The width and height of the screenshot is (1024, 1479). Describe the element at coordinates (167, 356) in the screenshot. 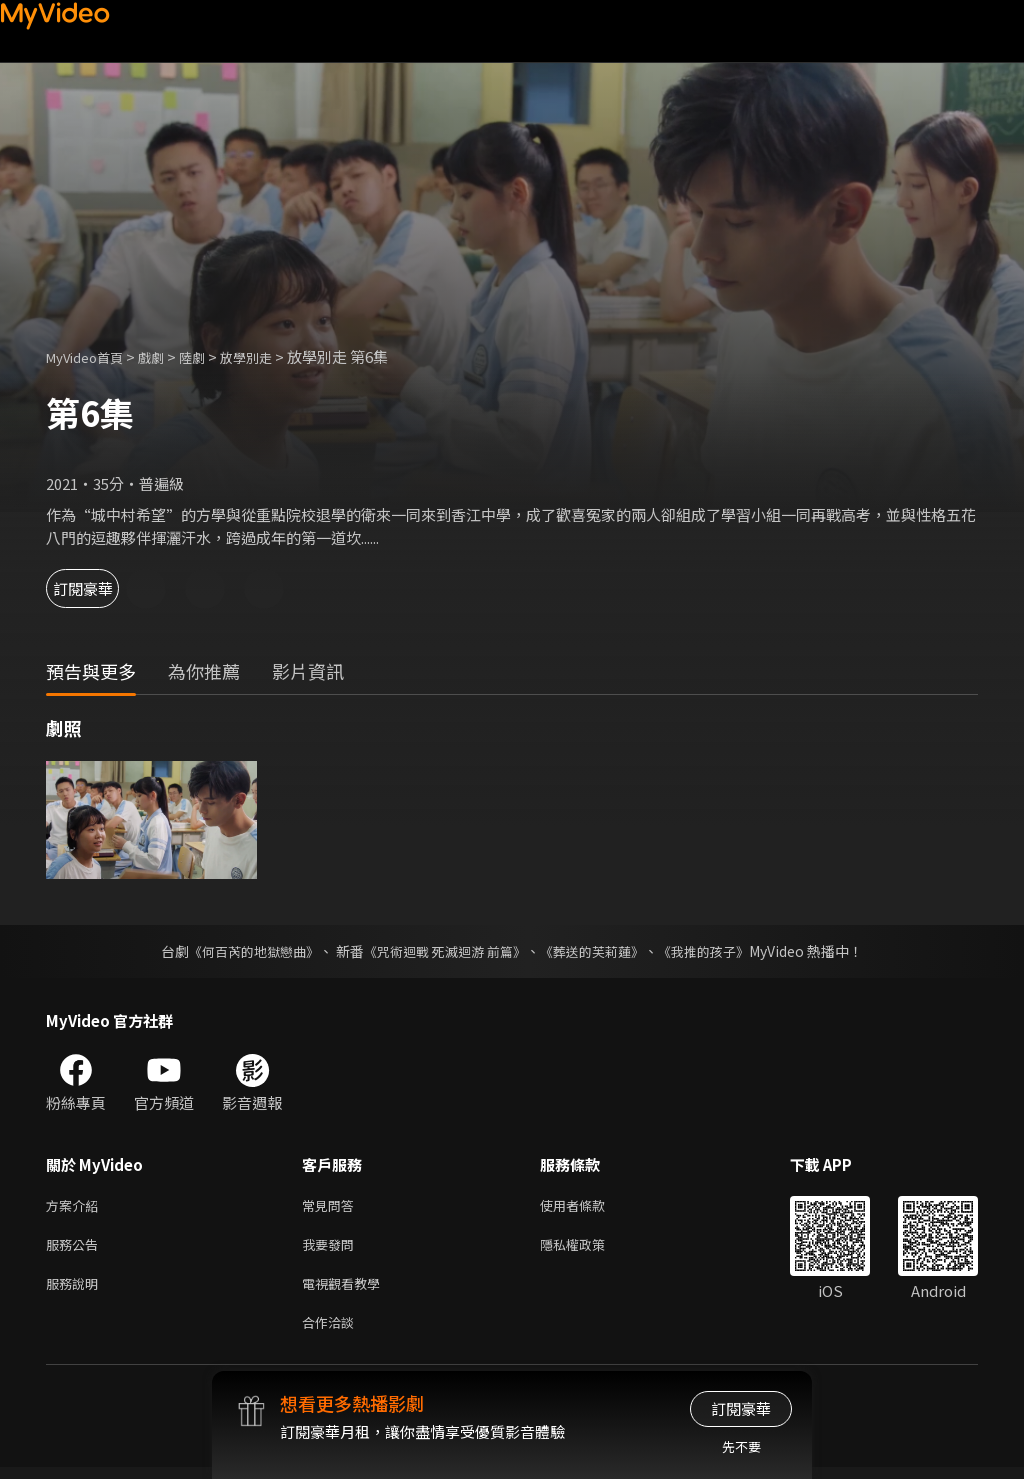

I see `戲劇` at that location.